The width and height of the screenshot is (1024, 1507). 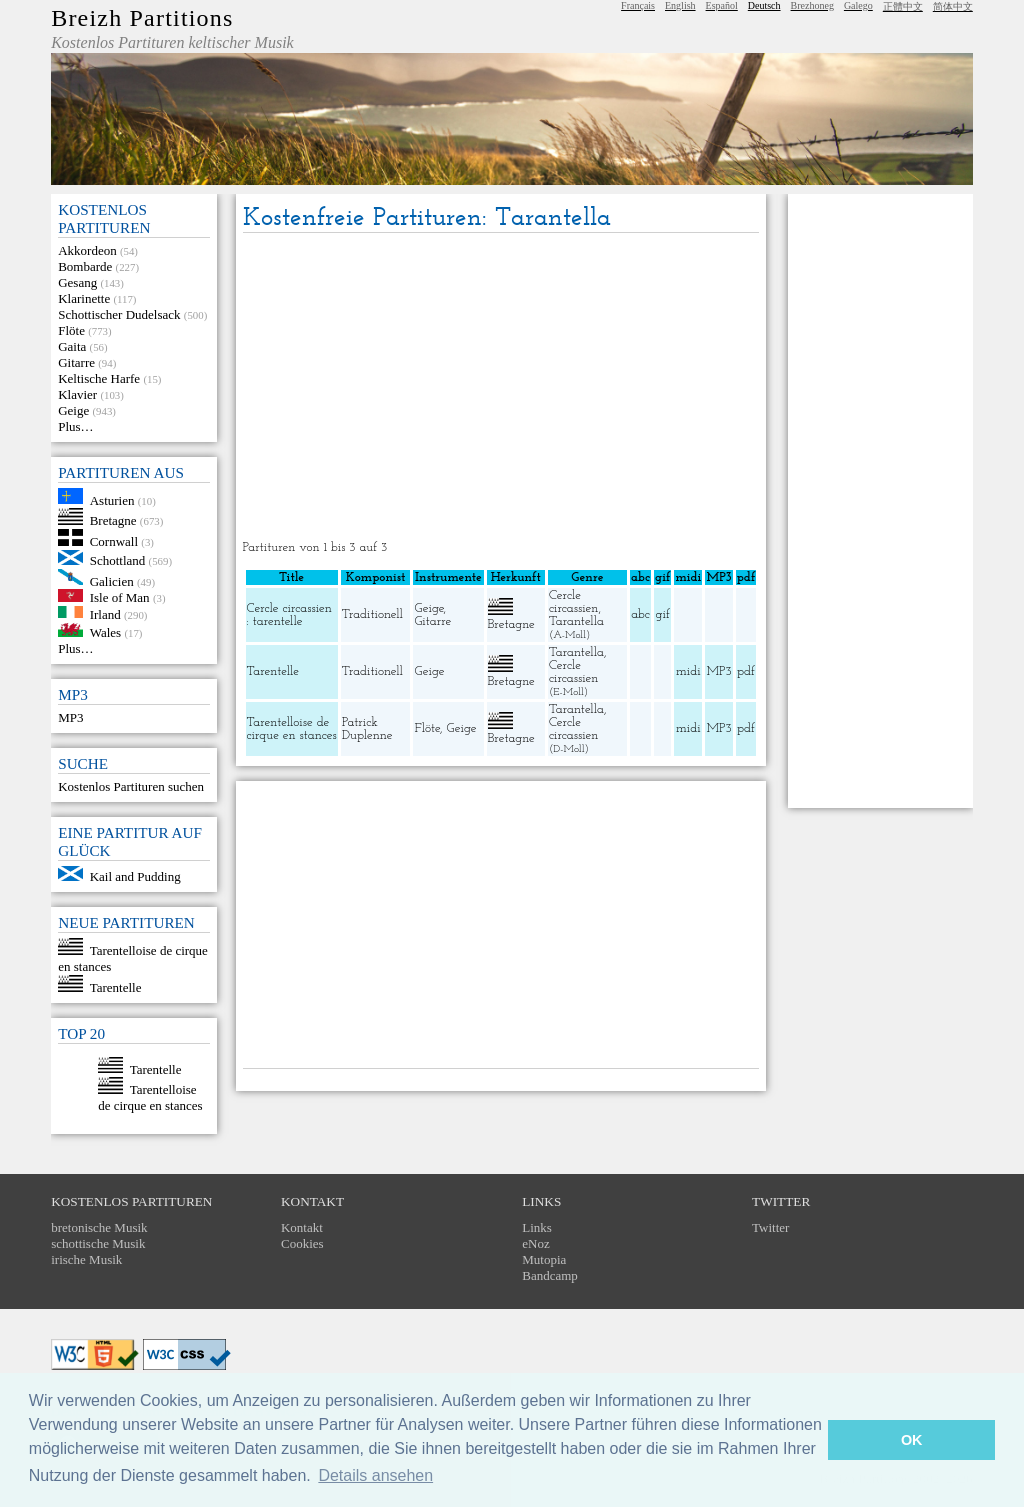 What do you see at coordinates (289, 615) in the screenshot?
I see `Cercle circassien : tarentelle` at bounding box center [289, 615].